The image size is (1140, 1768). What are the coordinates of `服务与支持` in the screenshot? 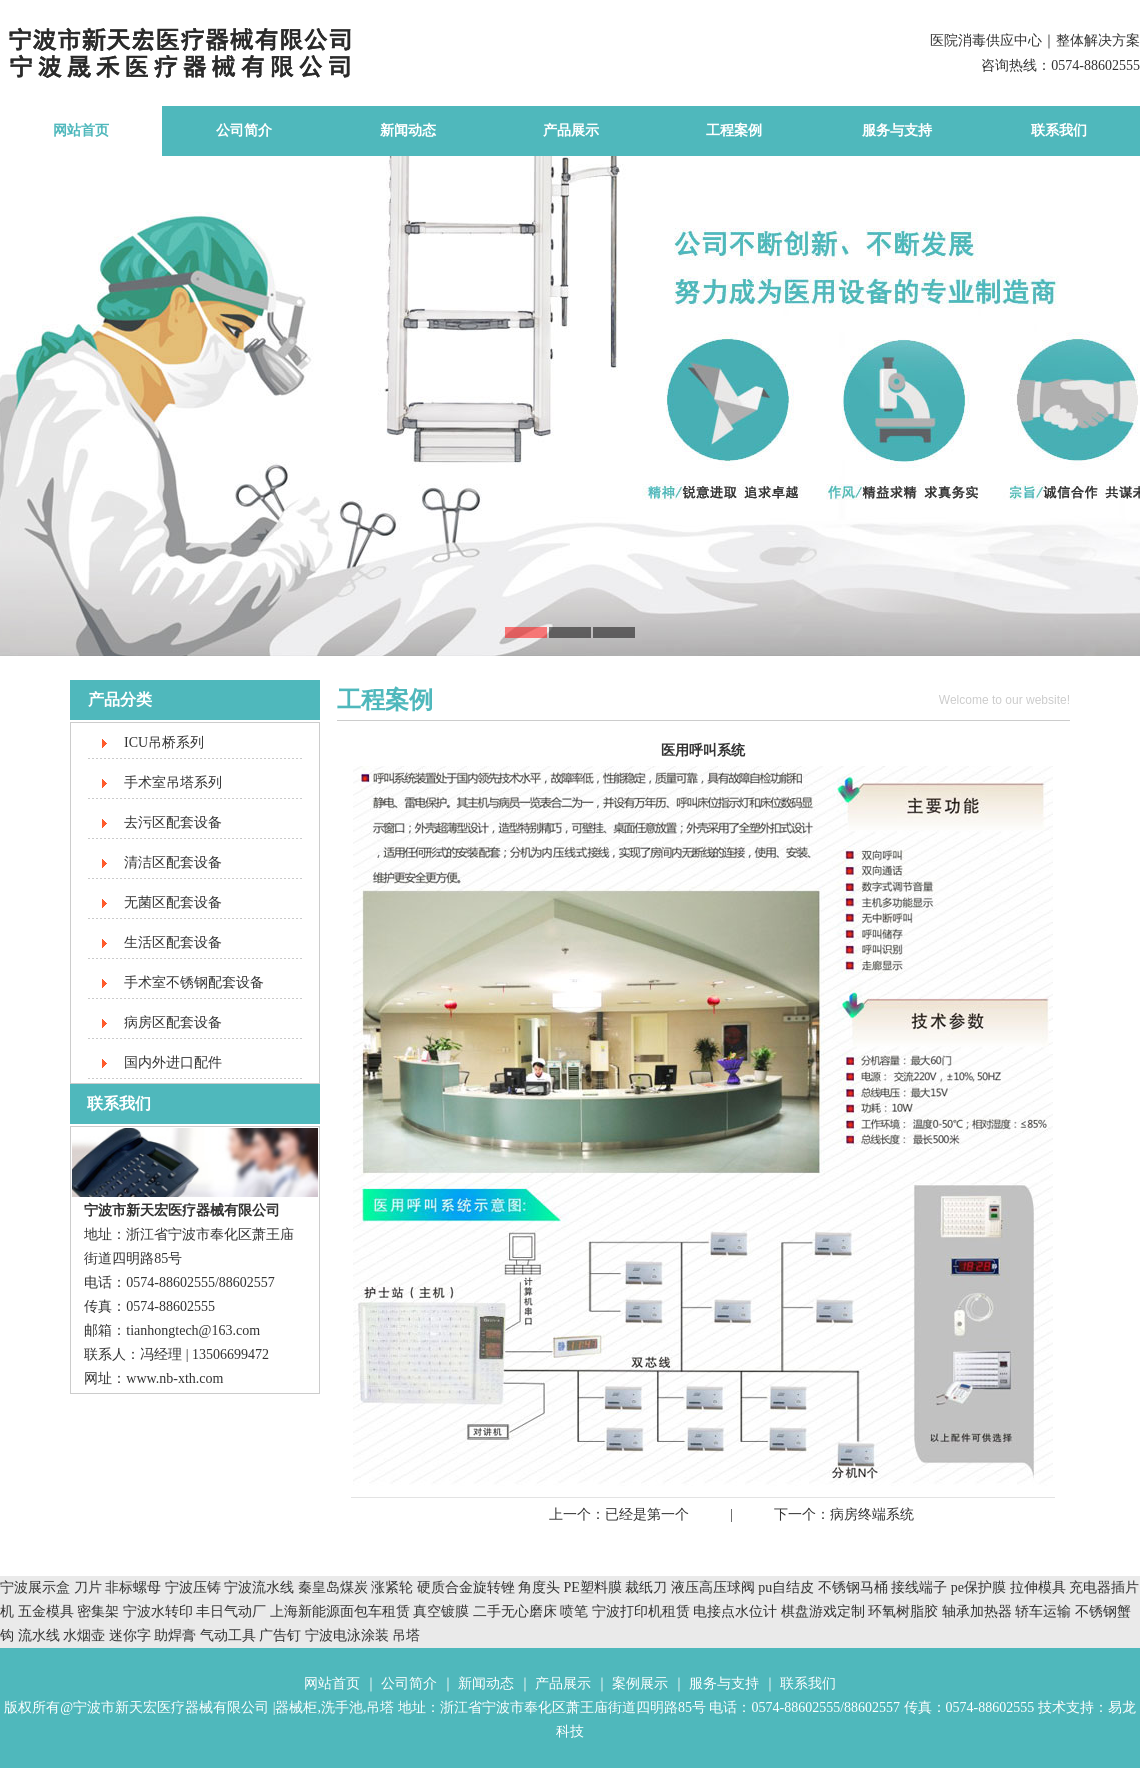 It's located at (897, 130).